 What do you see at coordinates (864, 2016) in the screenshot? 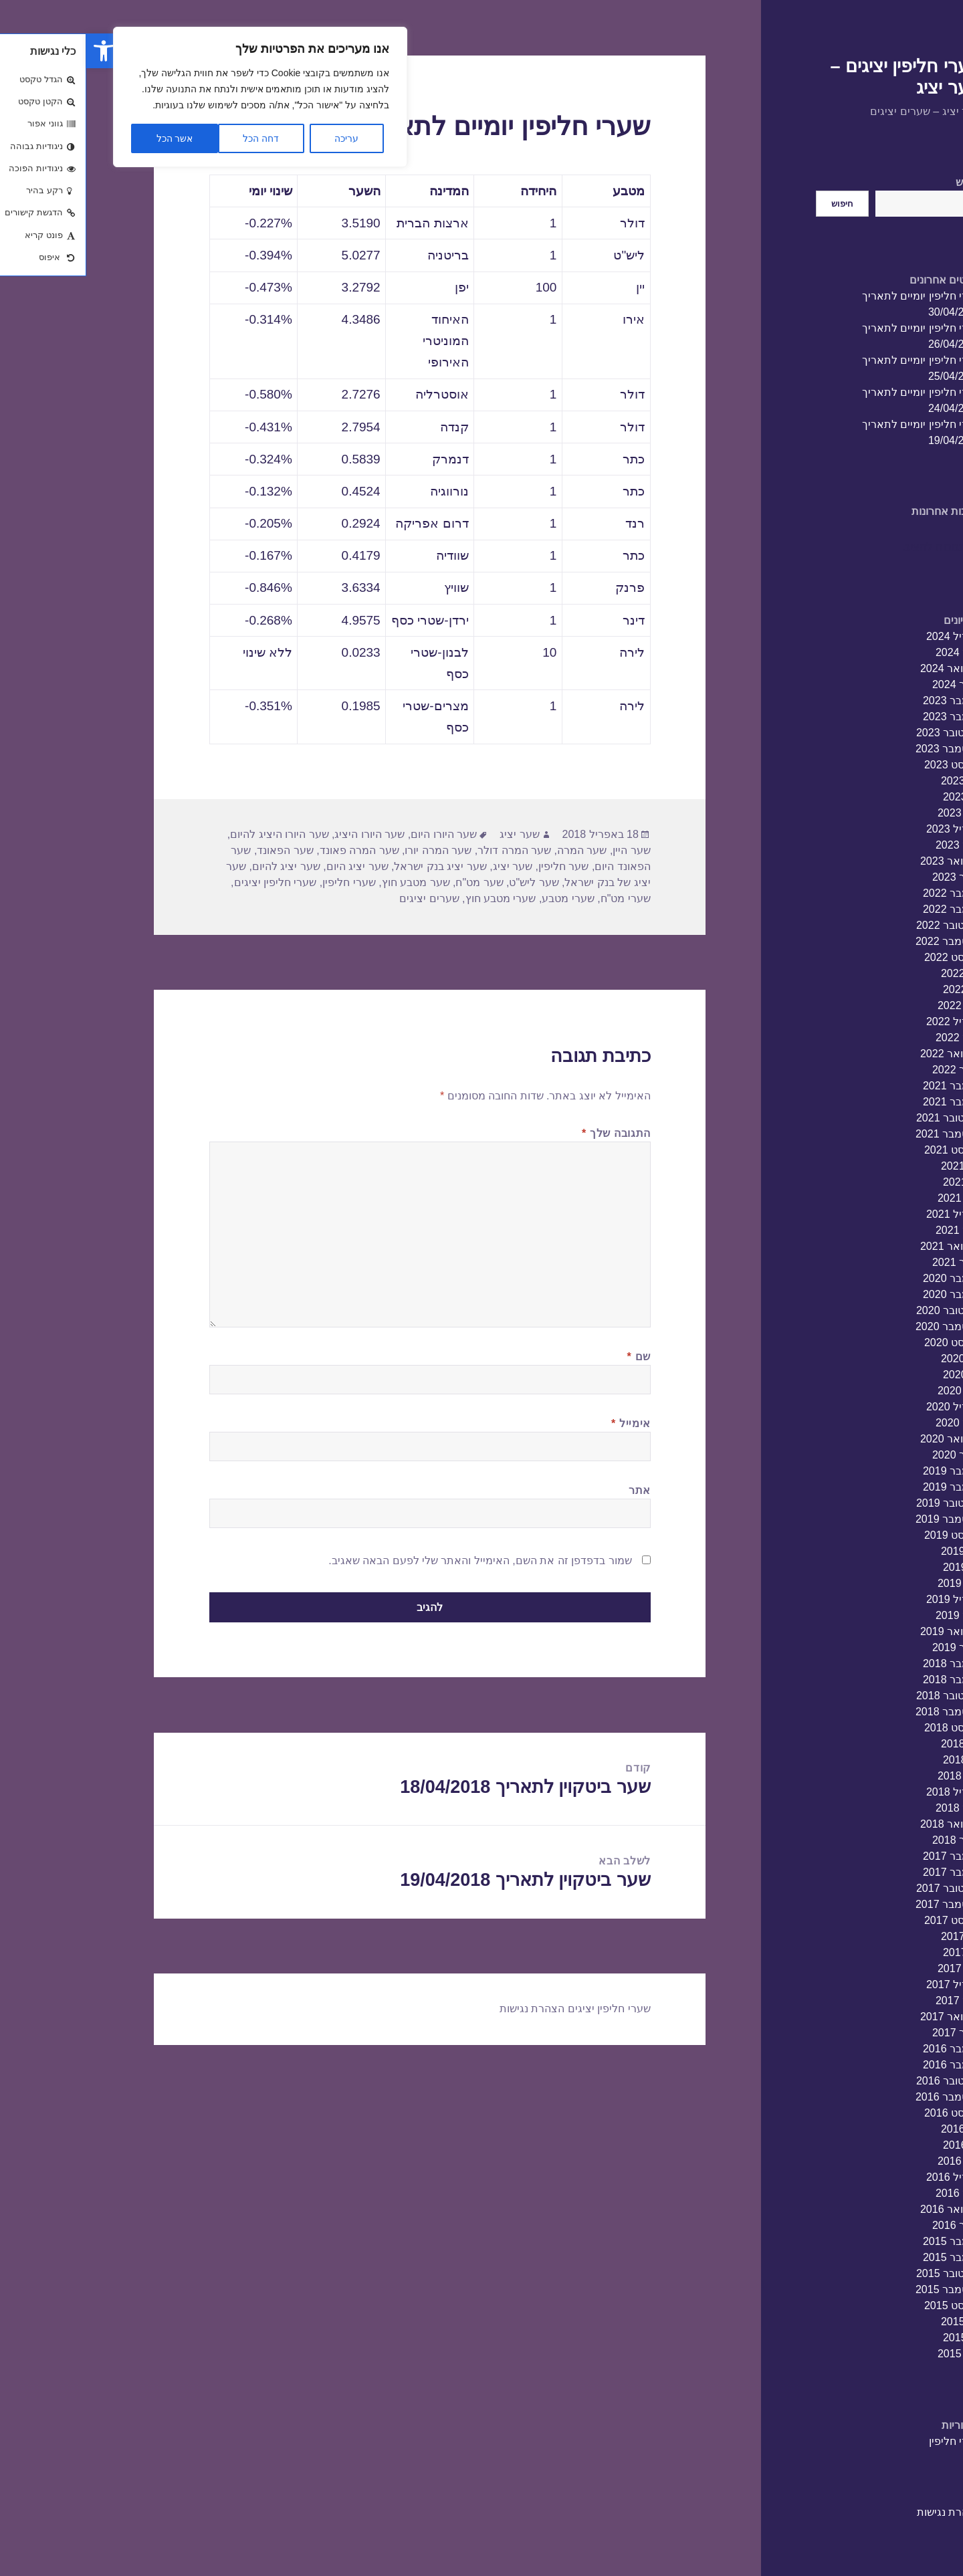
I see `פברואר 2017` at bounding box center [864, 2016].